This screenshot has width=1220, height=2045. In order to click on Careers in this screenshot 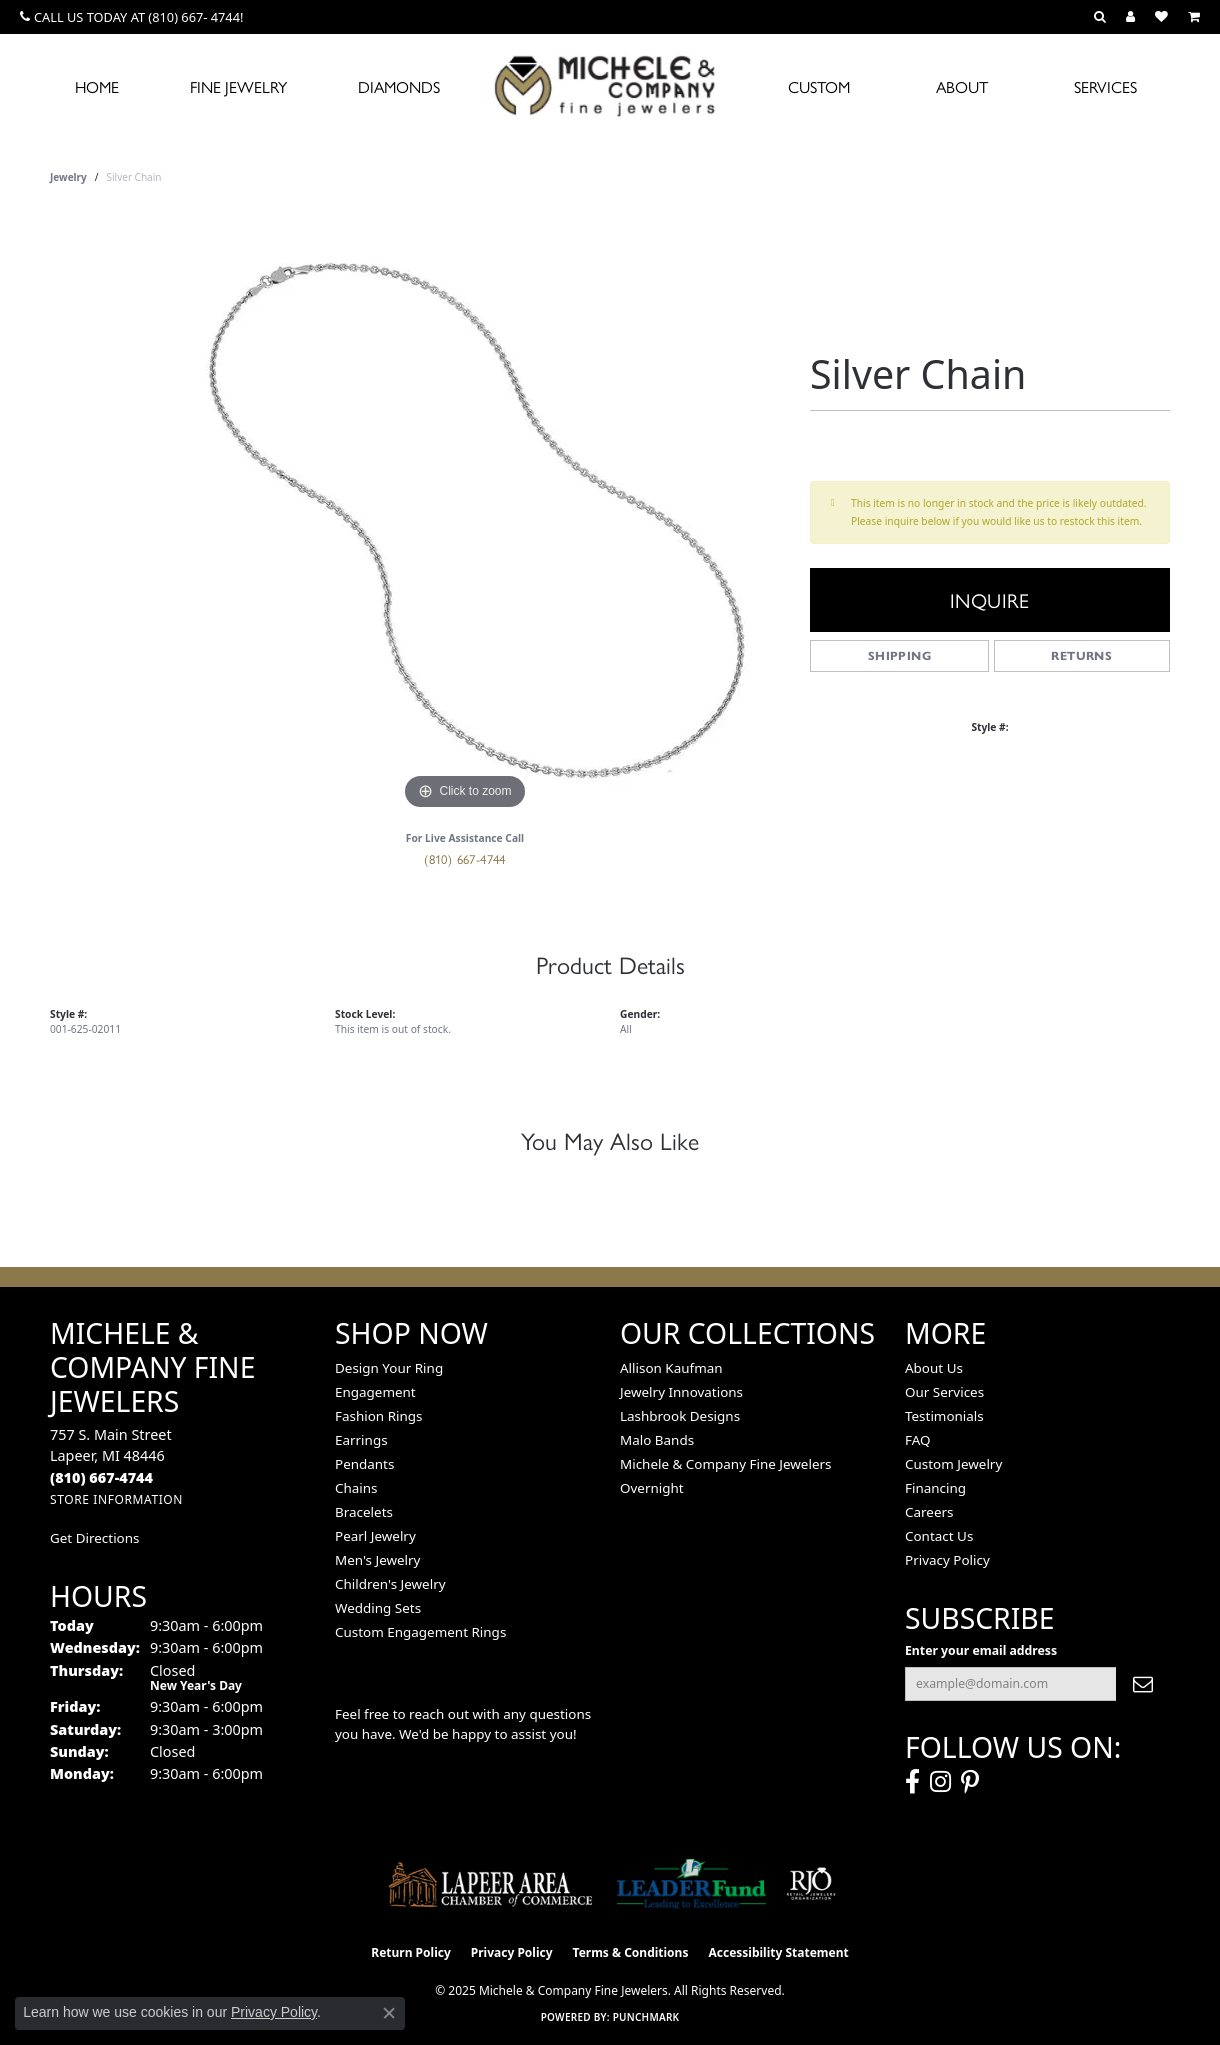, I will do `click(929, 1512)`.